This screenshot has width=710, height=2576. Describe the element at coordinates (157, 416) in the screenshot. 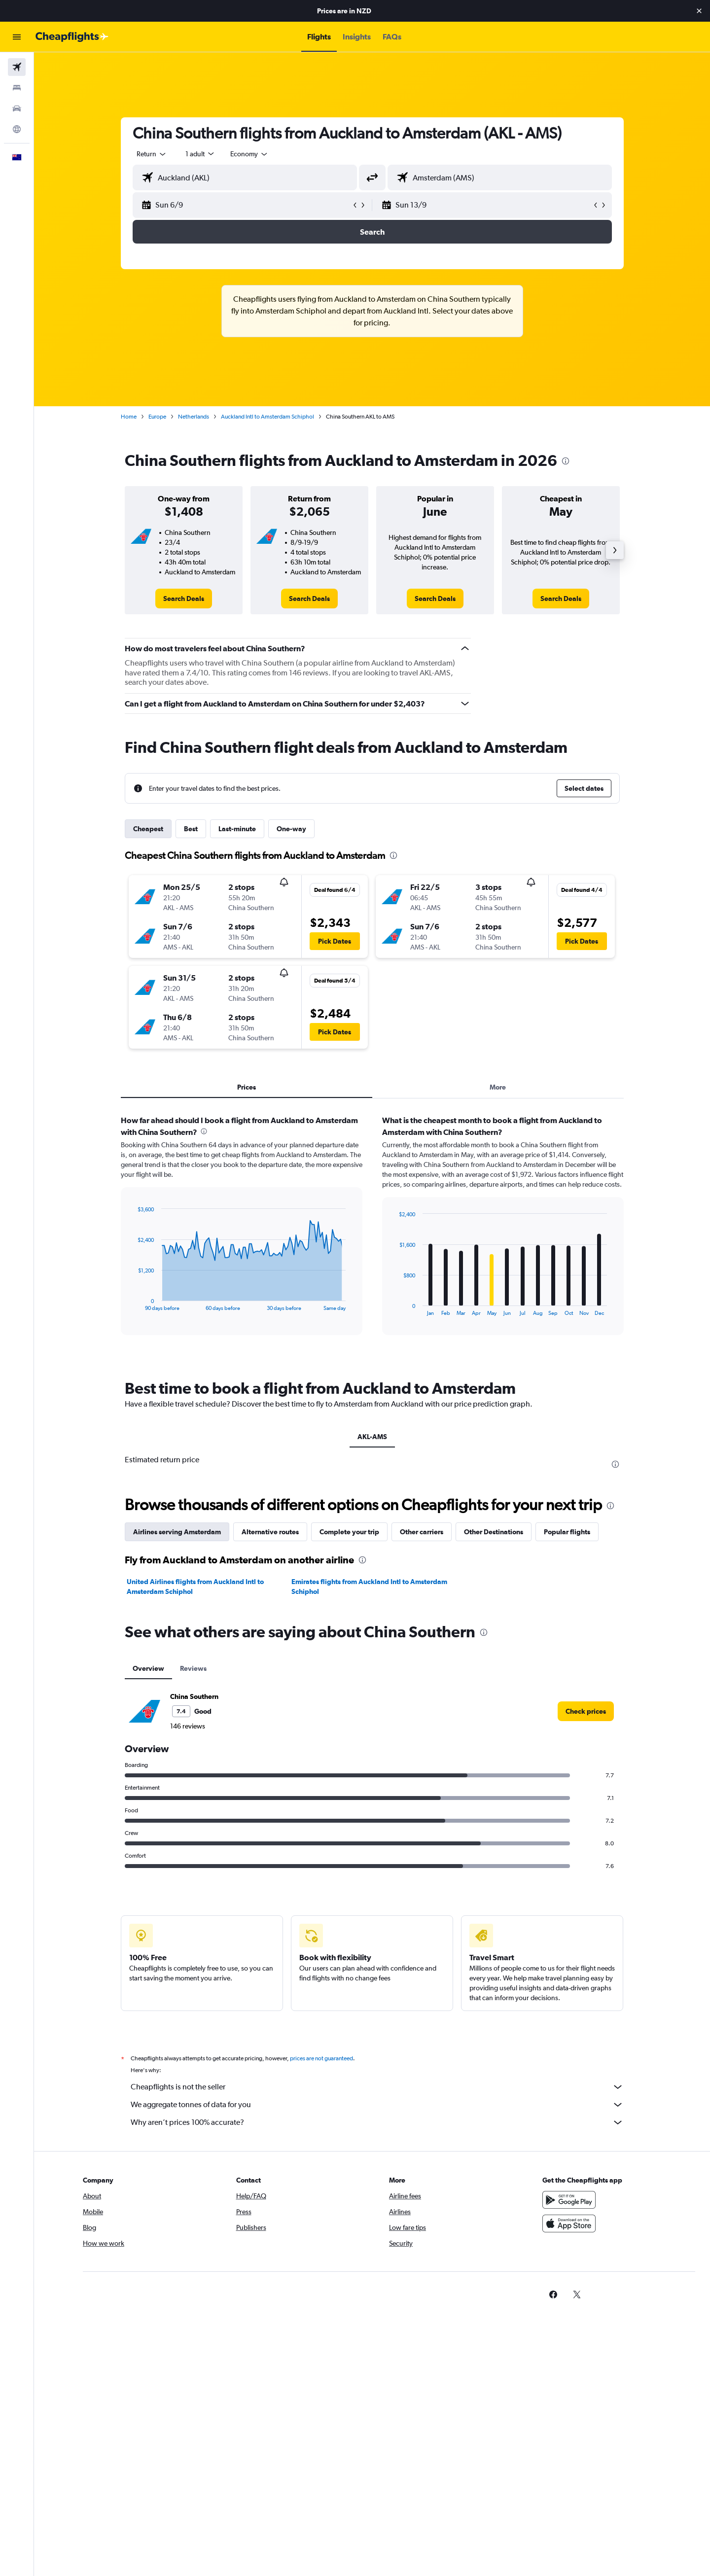

I see `Europe` at that location.